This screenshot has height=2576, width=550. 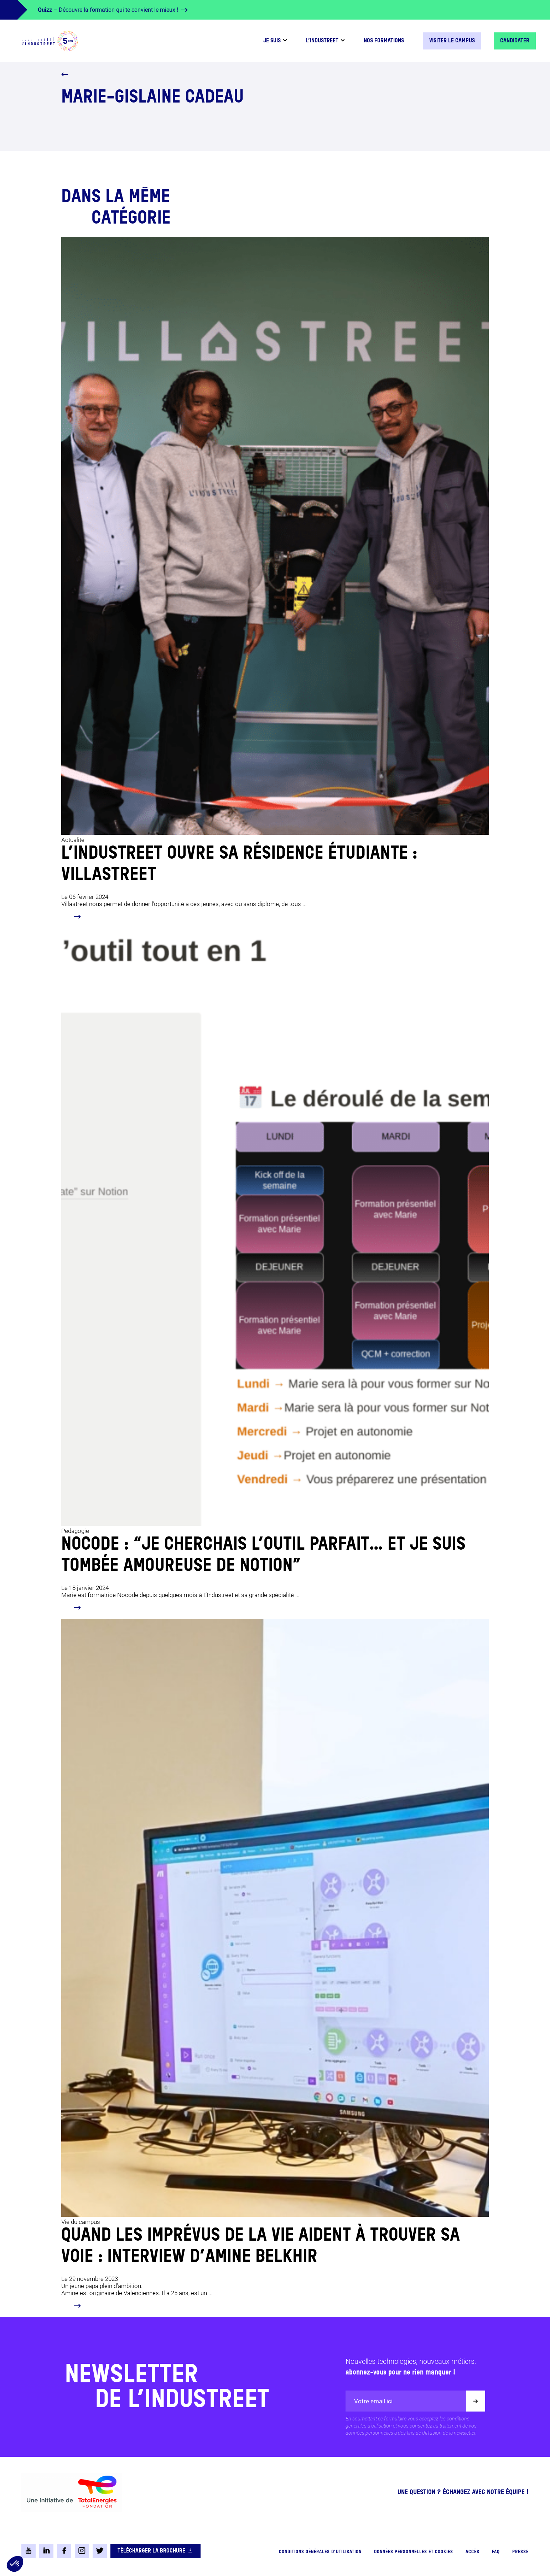 What do you see at coordinates (452, 41) in the screenshot?
I see `Visiter le campus` at bounding box center [452, 41].